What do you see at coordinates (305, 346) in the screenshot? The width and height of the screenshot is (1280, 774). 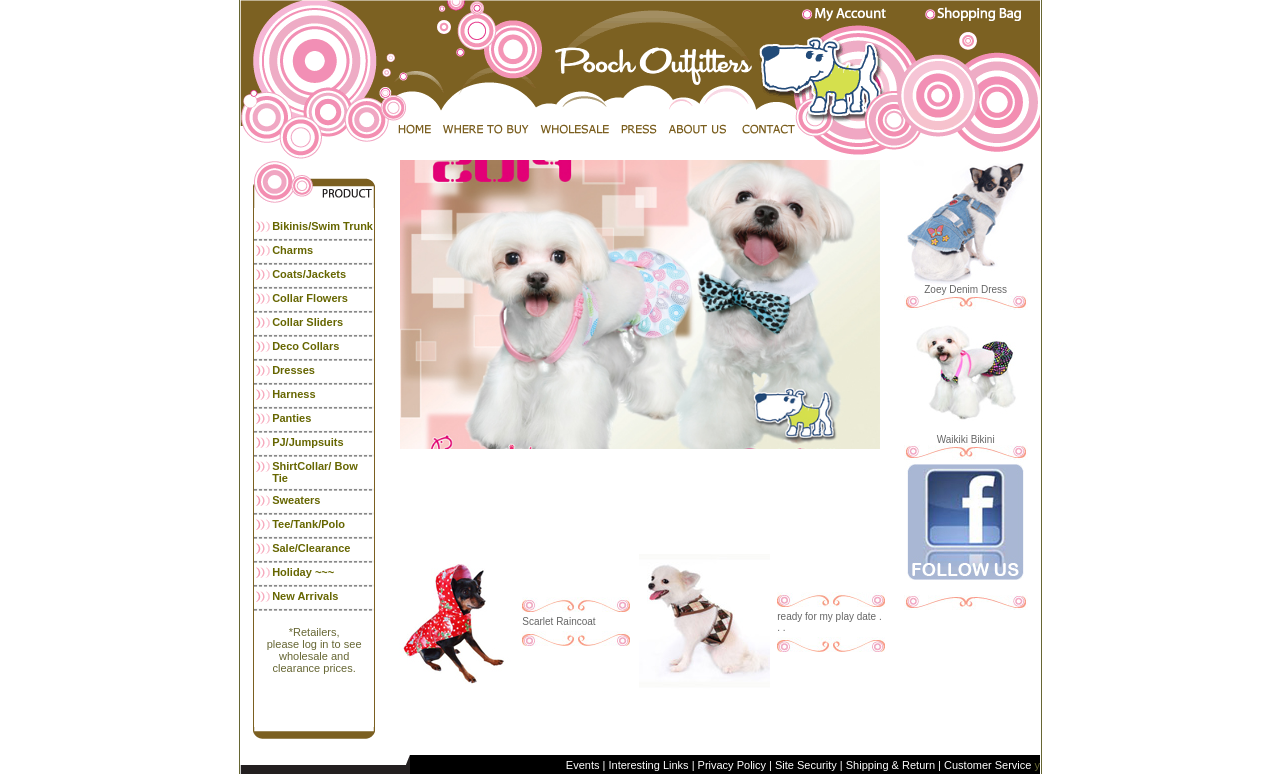 I see `Deco Collars` at bounding box center [305, 346].